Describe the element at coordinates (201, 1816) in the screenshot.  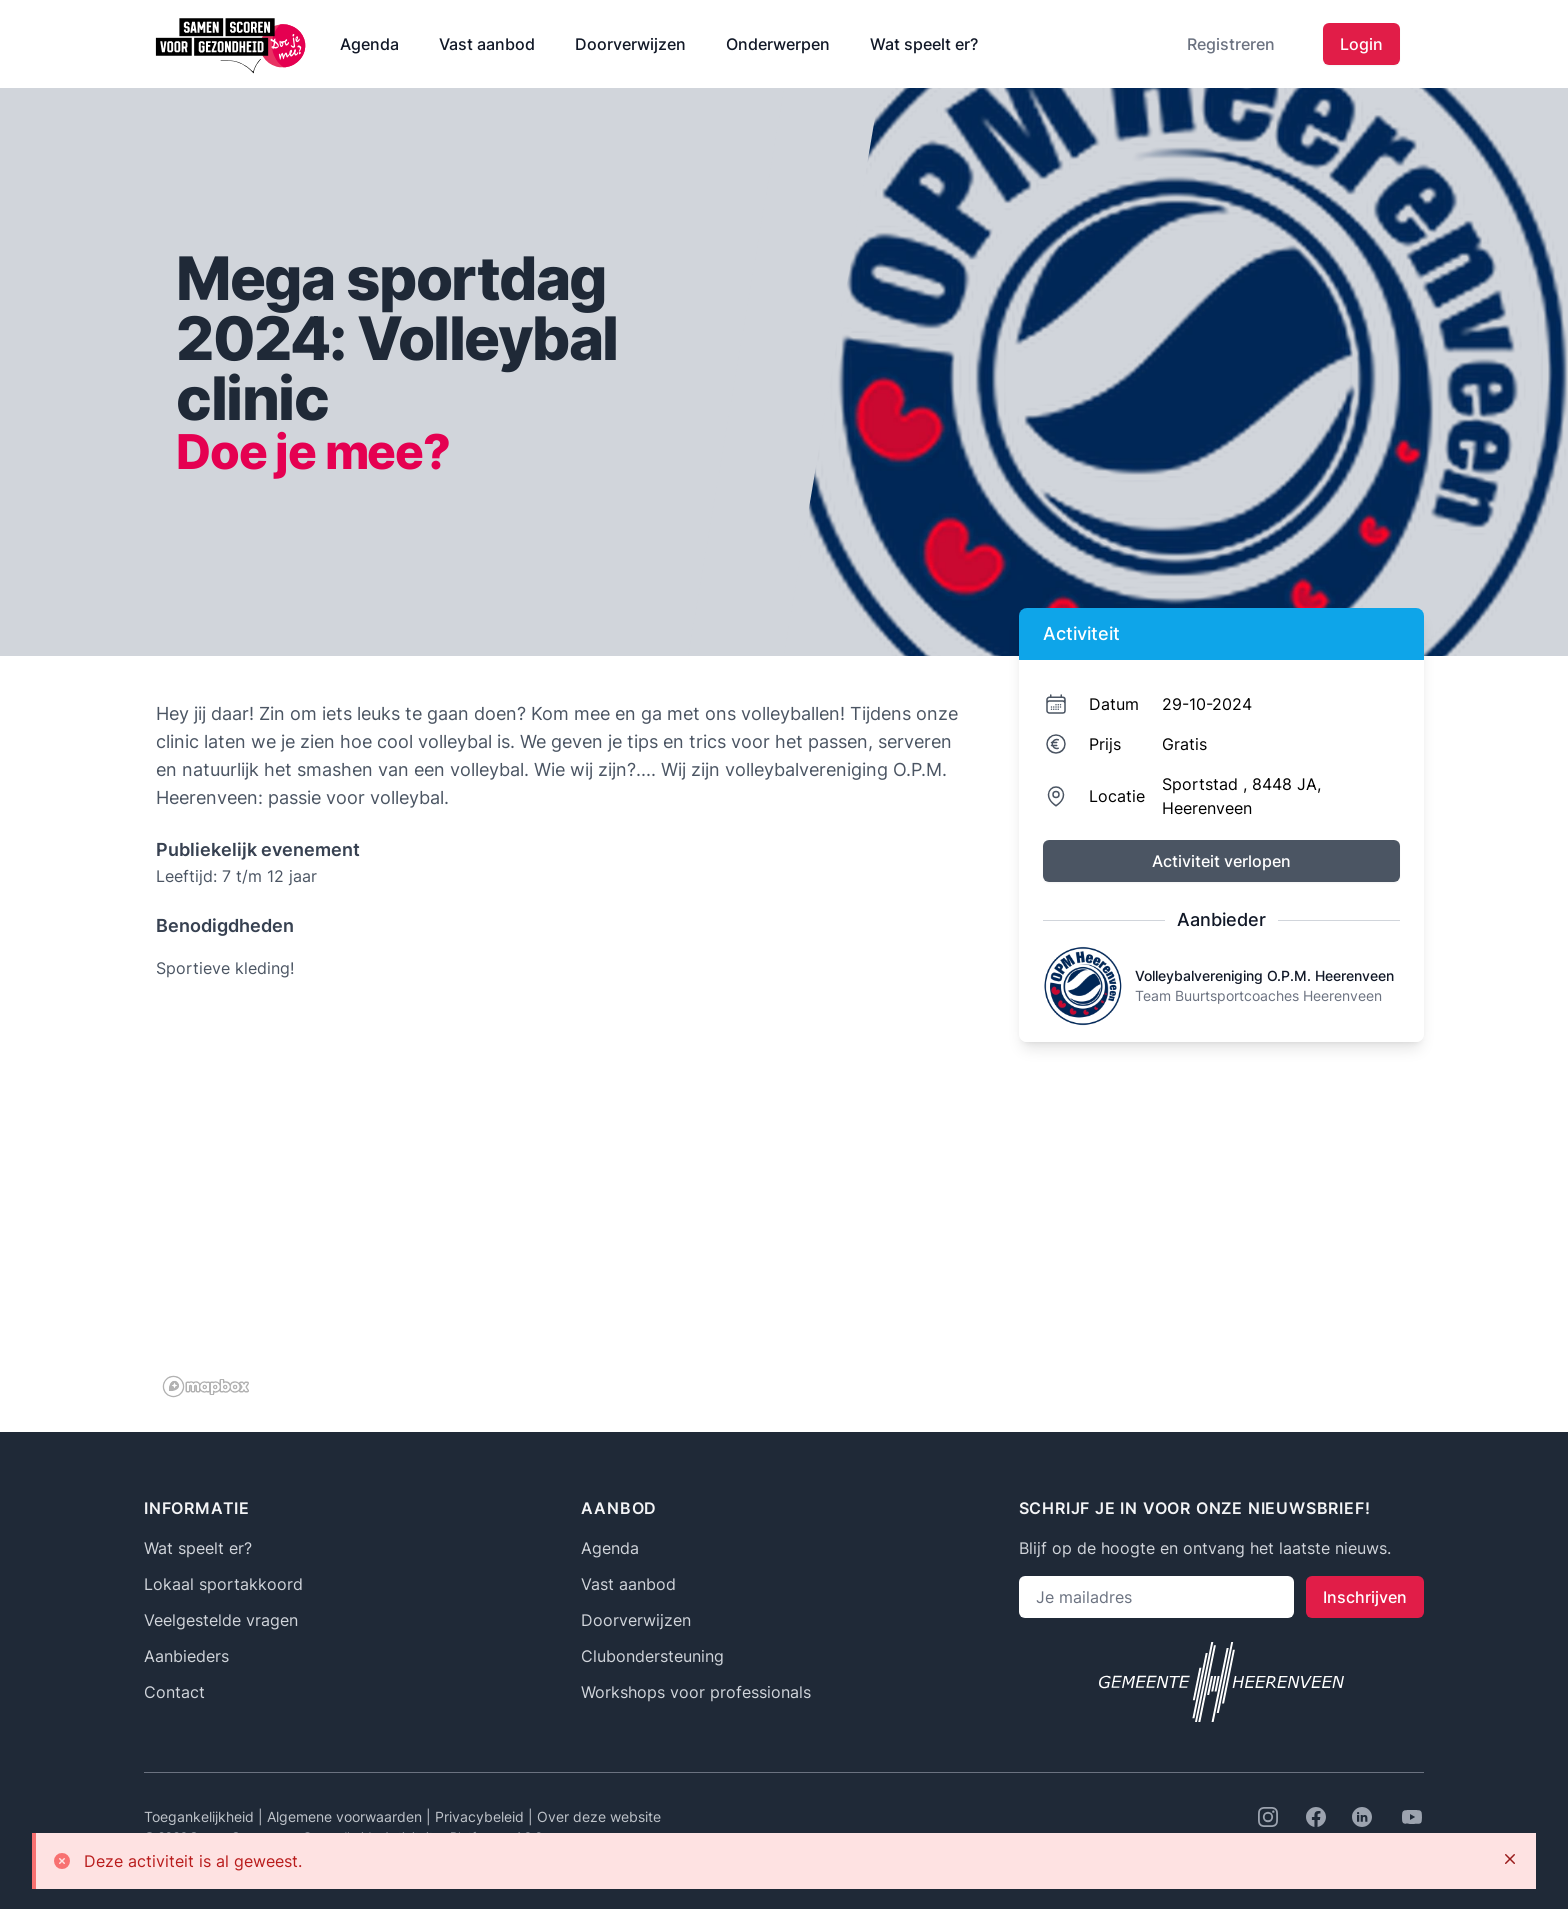
I see `Toegankelijkheid` at that location.